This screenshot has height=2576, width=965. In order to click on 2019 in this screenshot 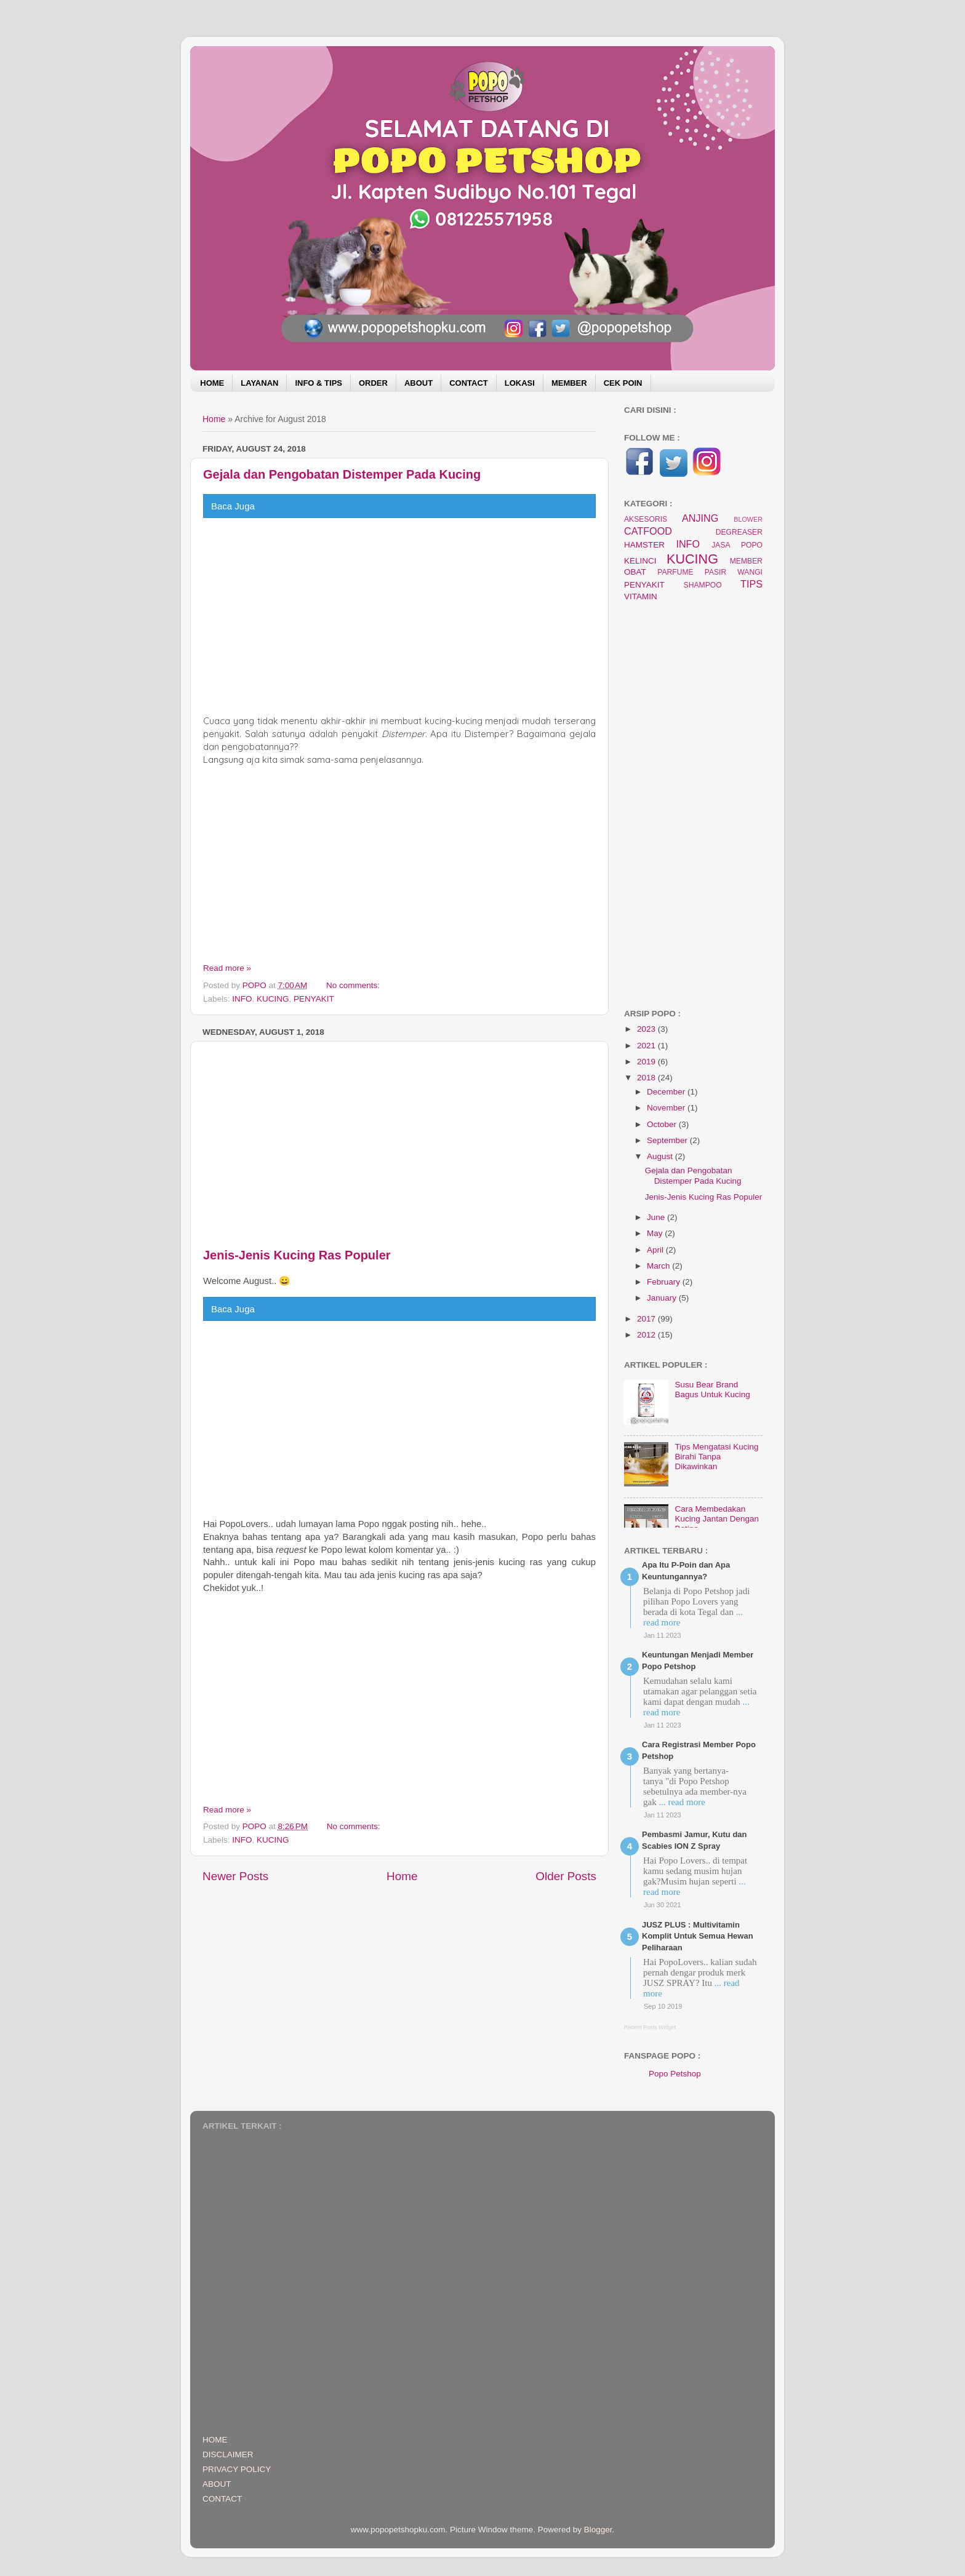, I will do `click(647, 1061)`.